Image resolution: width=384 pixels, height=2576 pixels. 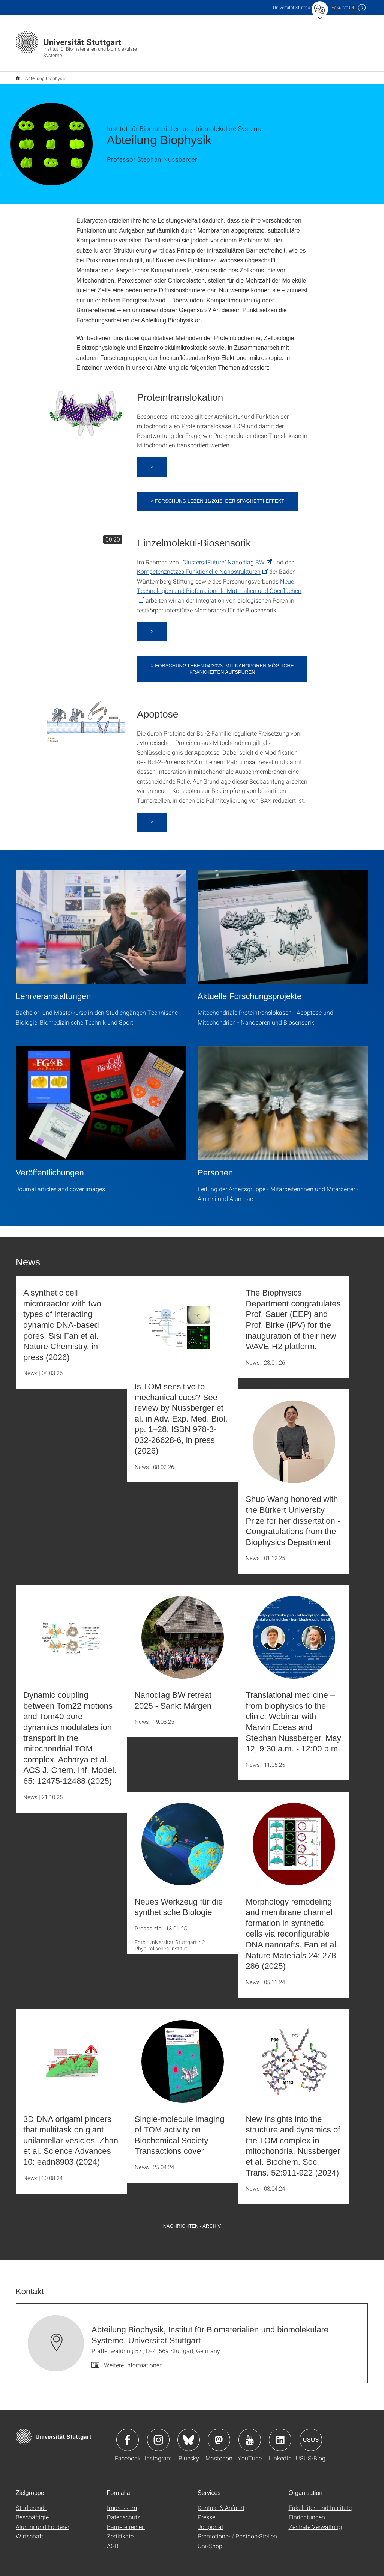 What do you see at coordinates (343, 7) in the screenshot?
I see `F04` at bounding box center [343, 7].